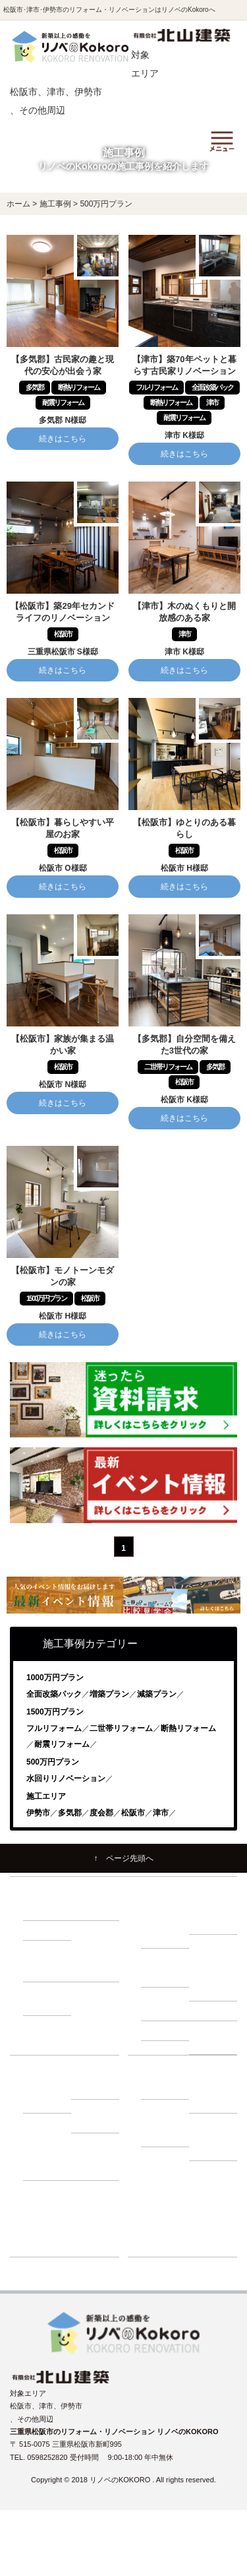  Describe the element at coordinates (157, 1694) in the screenshot. I see `減築プラン` at that location.